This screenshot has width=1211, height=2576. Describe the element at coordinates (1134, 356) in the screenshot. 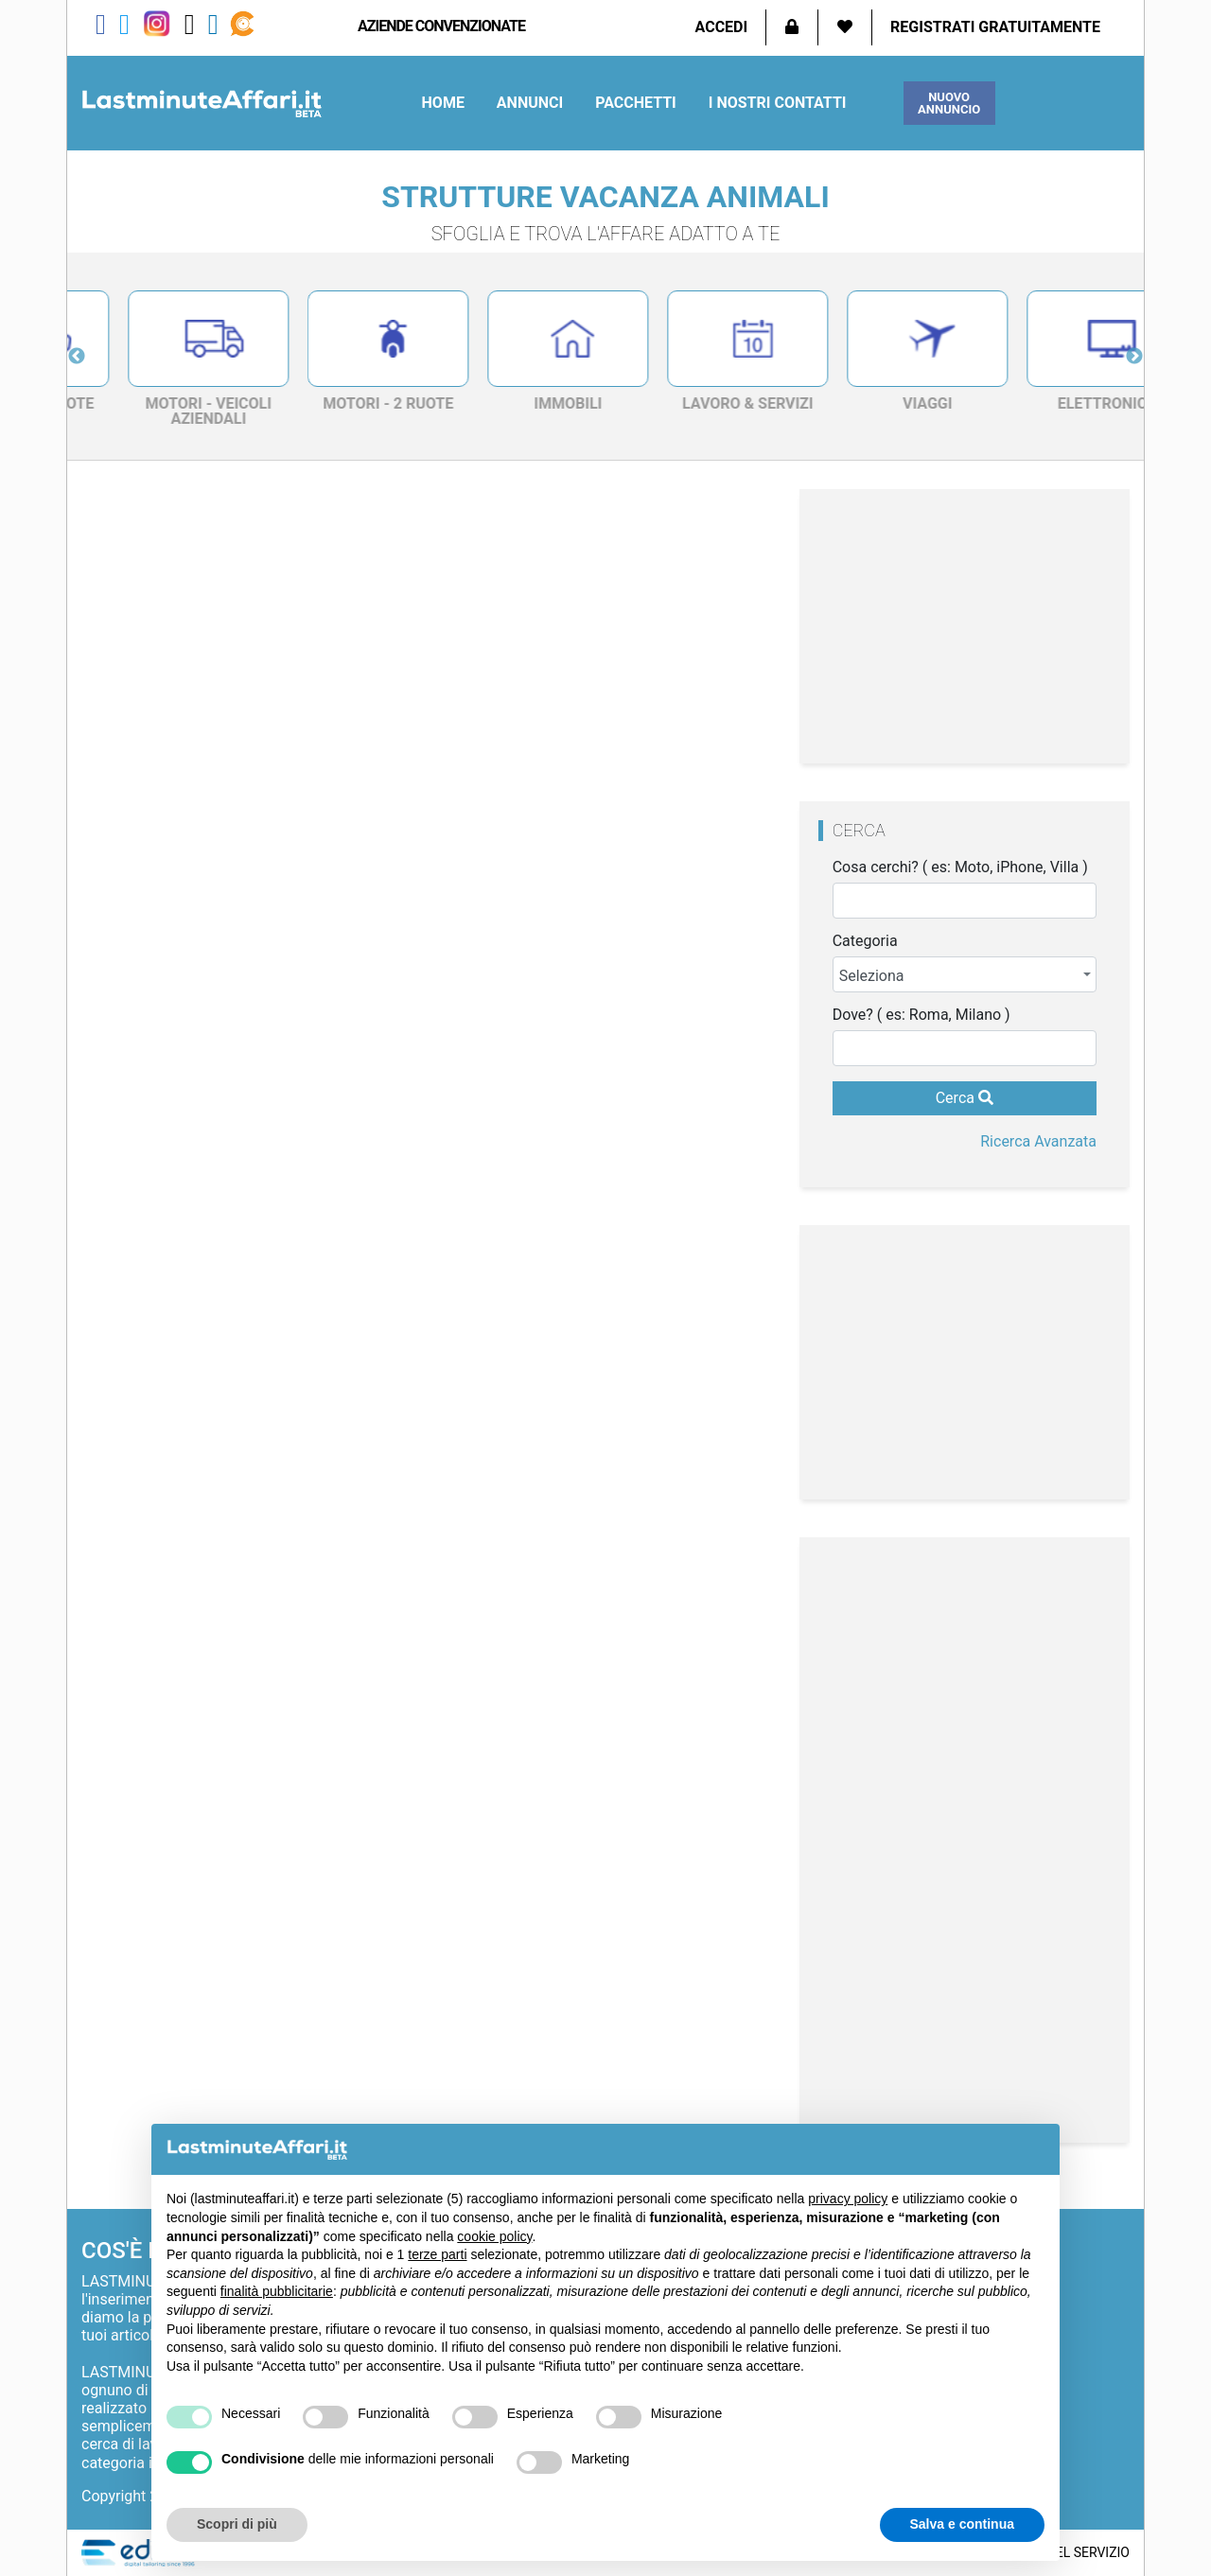

I see `Next` at that location.